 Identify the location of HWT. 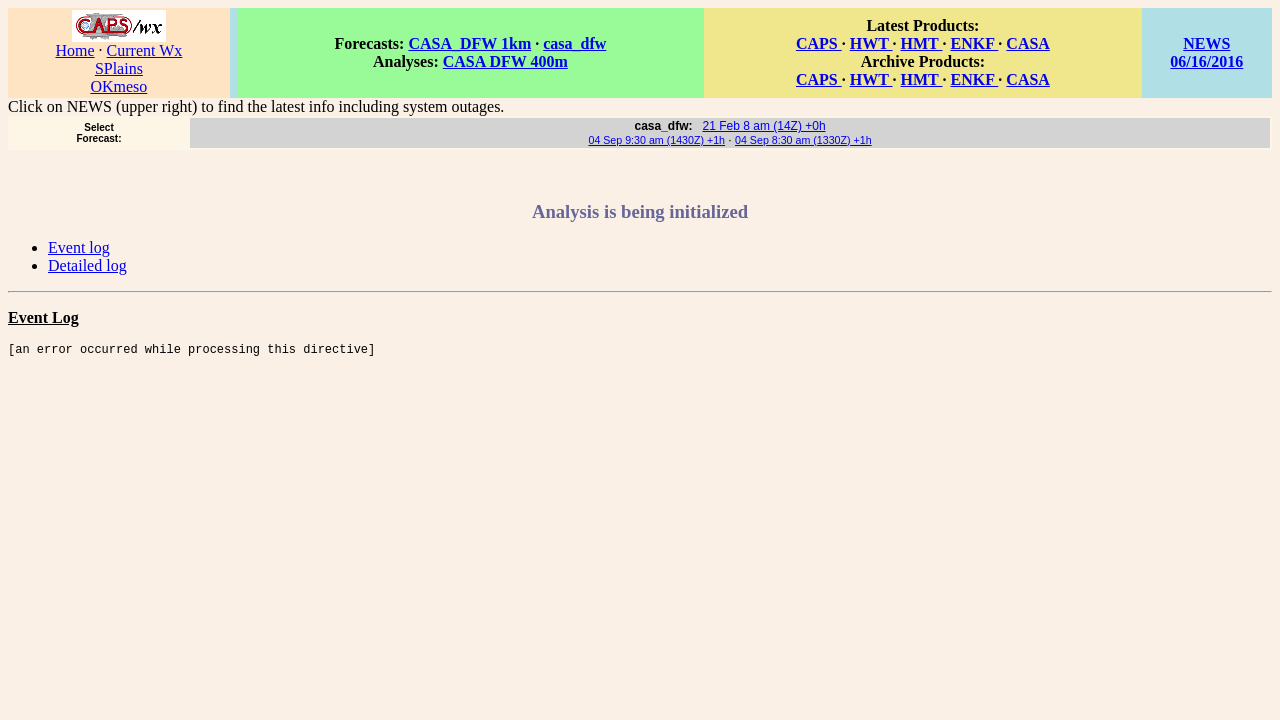
(871, 43).